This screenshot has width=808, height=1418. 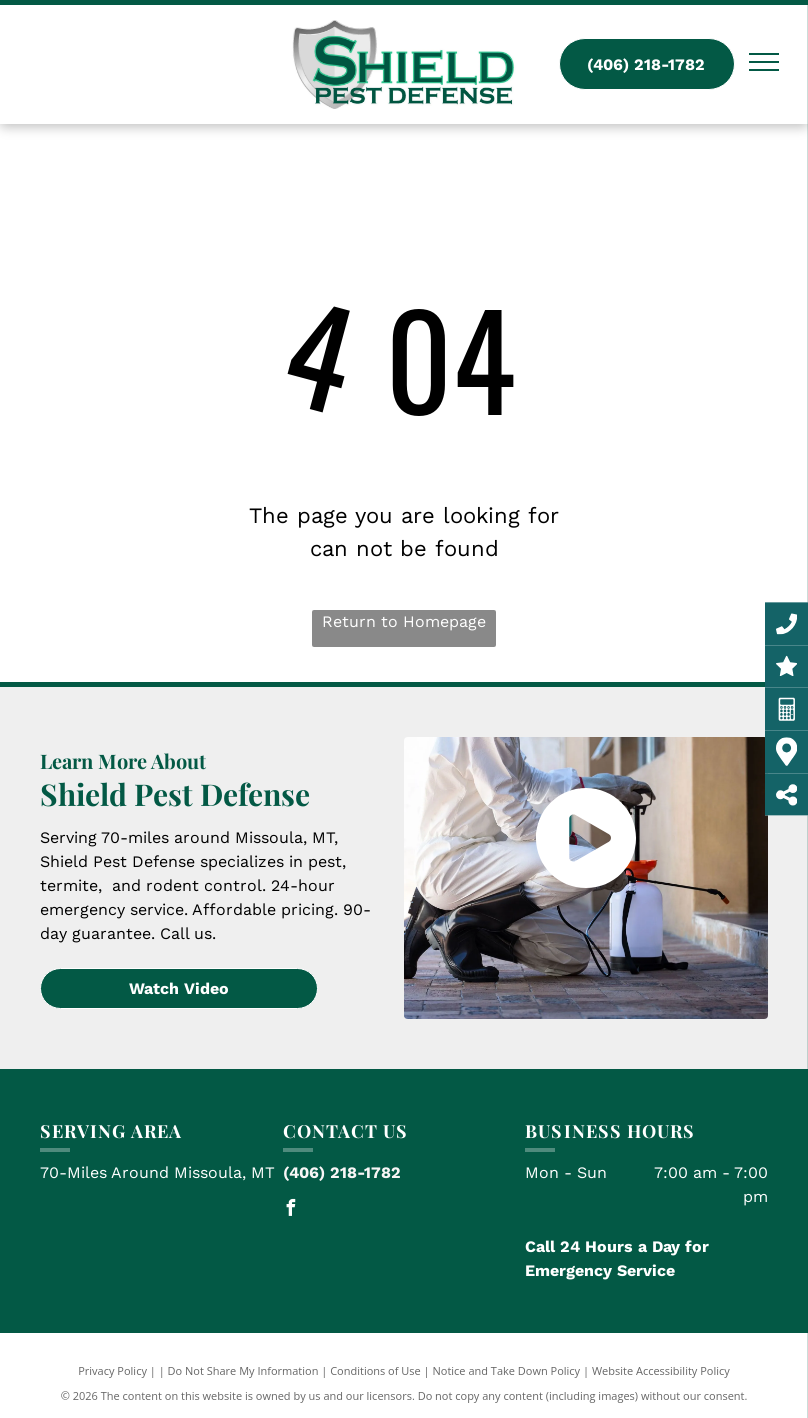 What do you see at coordinates (661, 1370) in the screenshot?
I see `Website Accessibility Policy` at bounding box center [661, 1370].